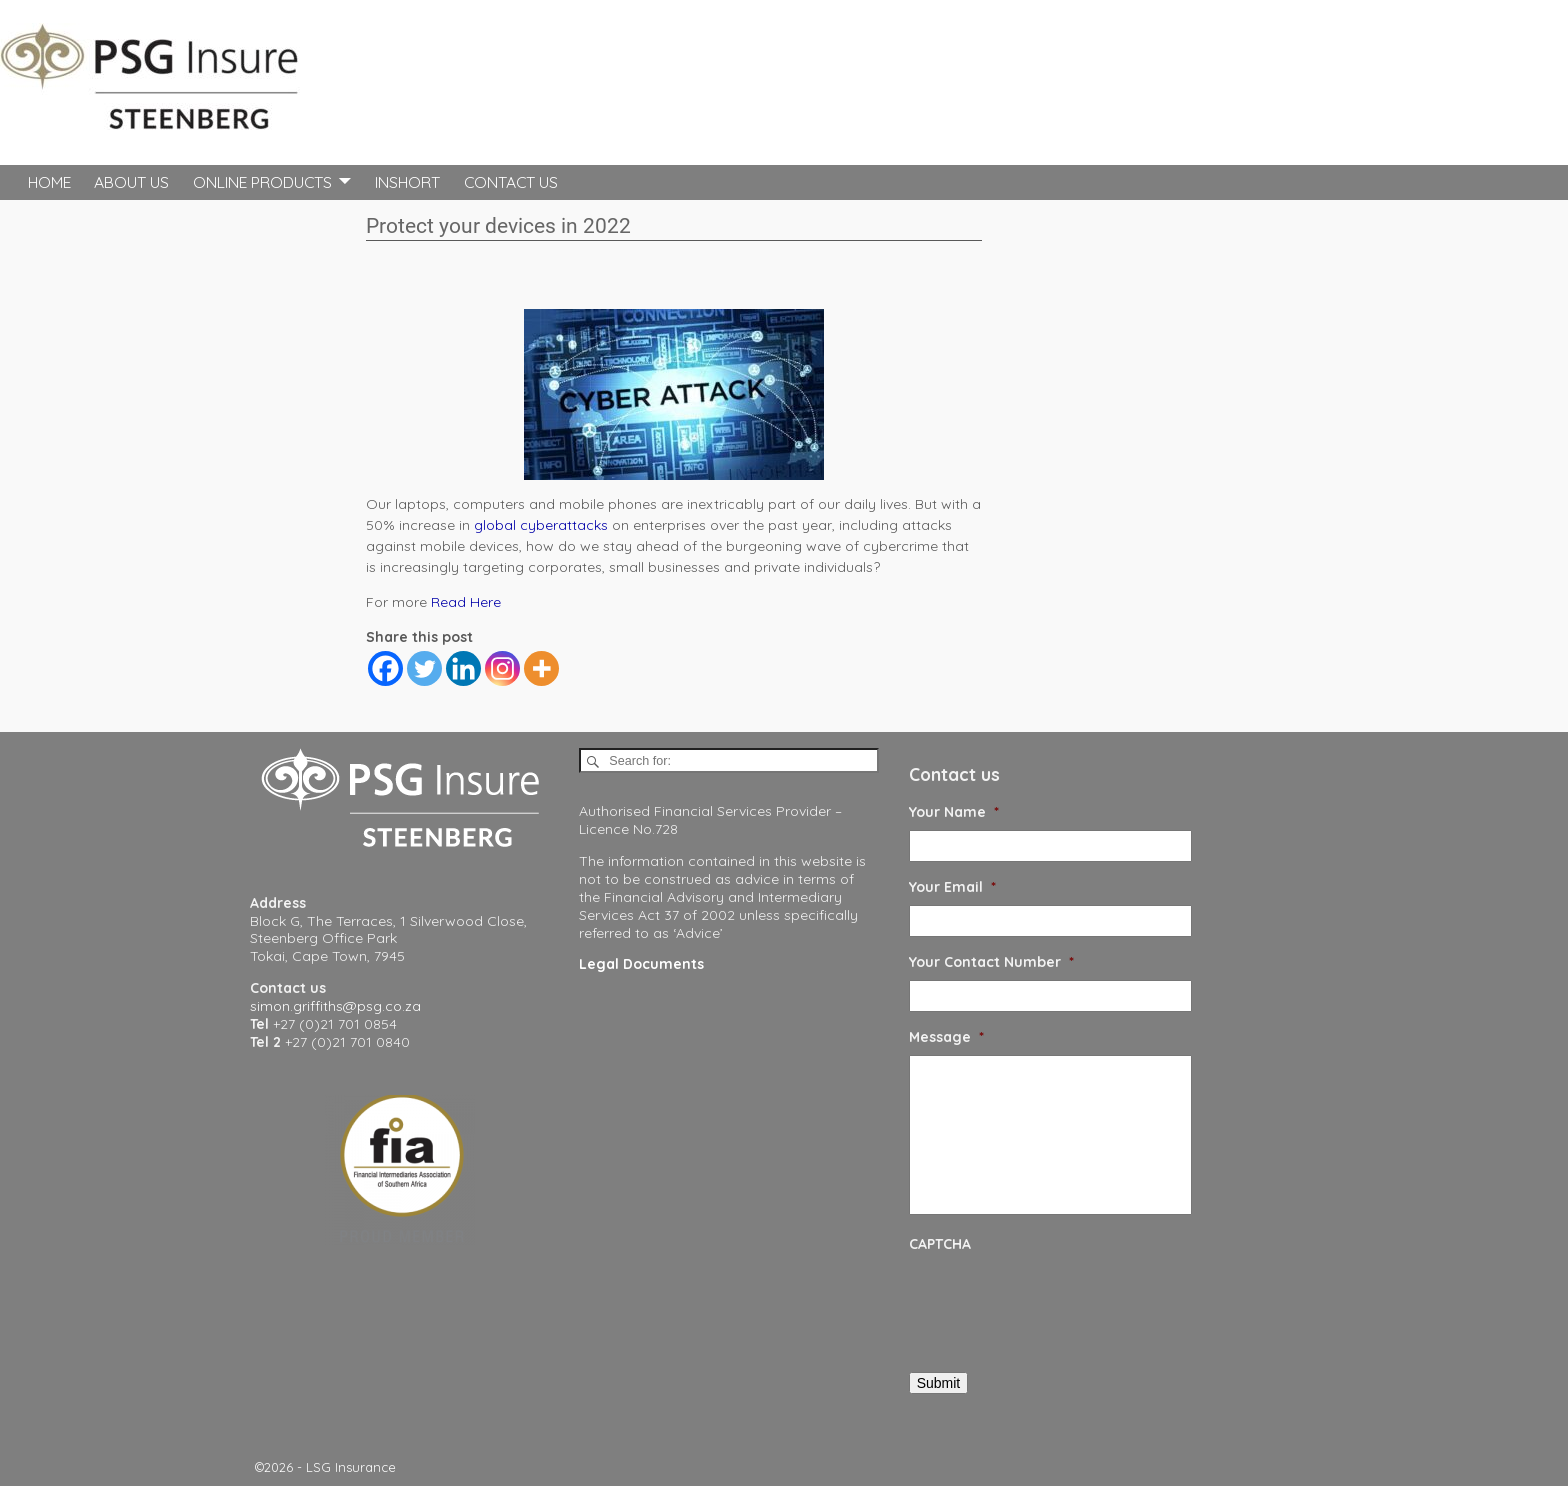 Image resolution: width=1568 pixels, height=1486 pixels. What do you see at coordinates (335, 1006) in the screenshot?
I see `simon.griffiths@psg.co.za` at bounding box center [335, 1006].